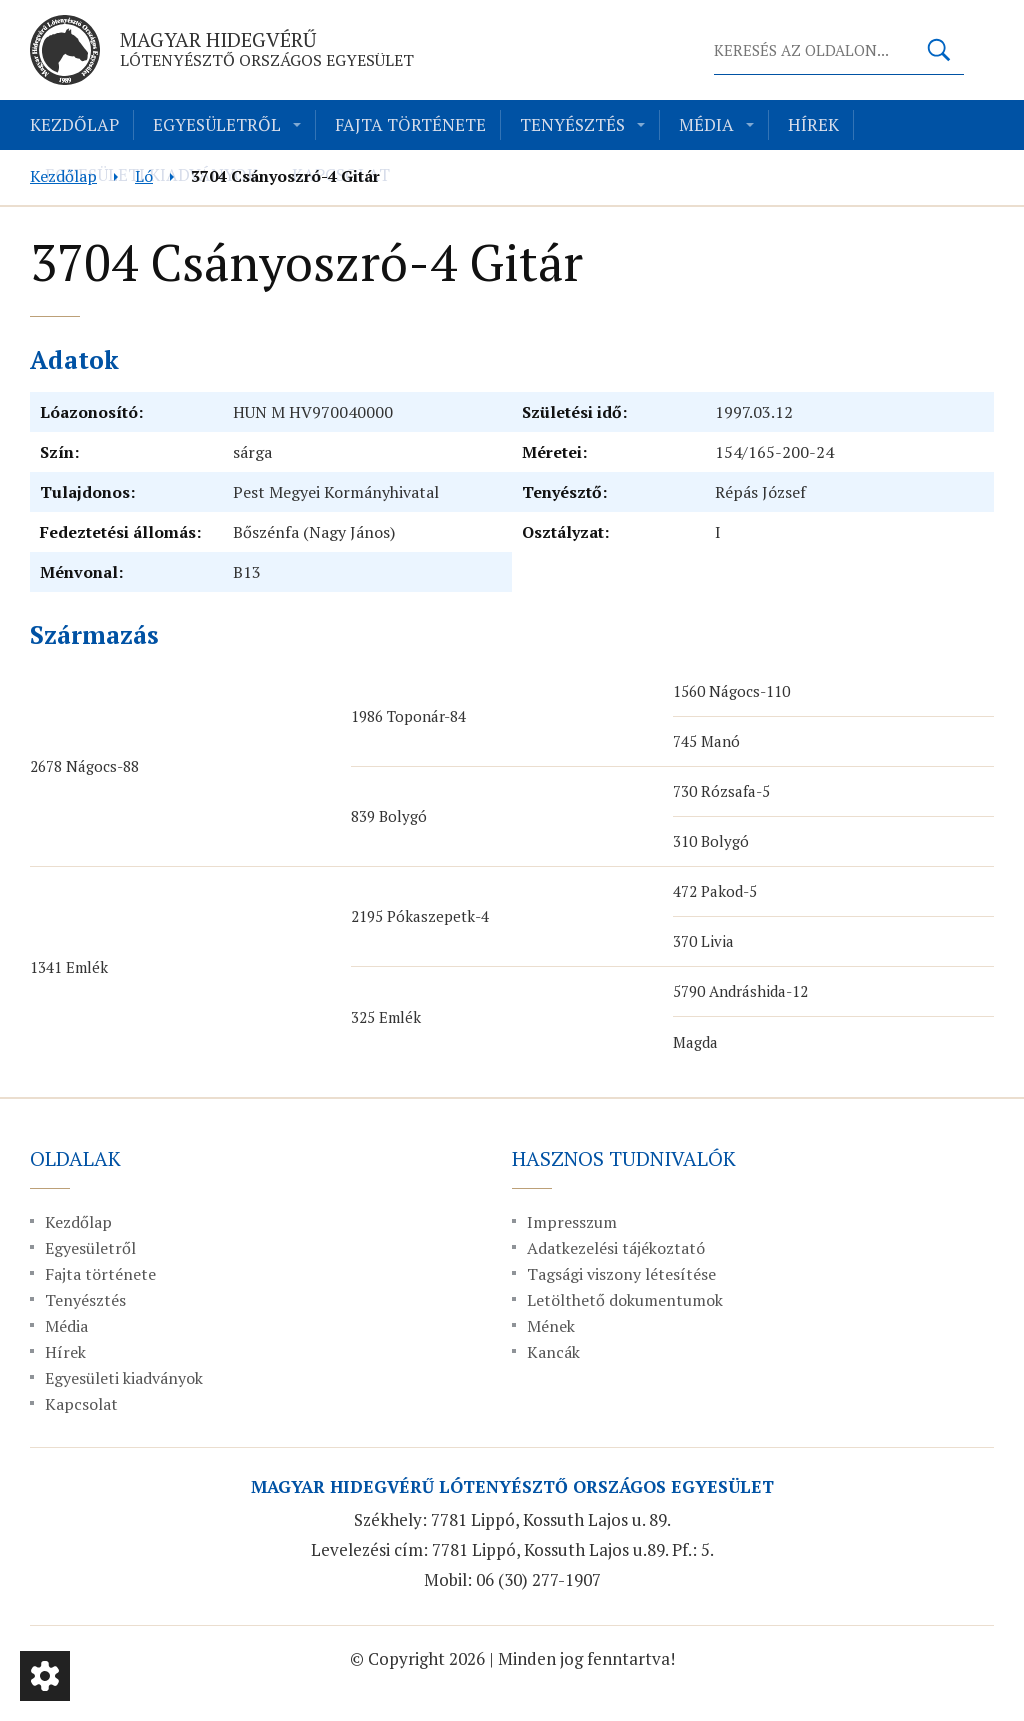  Describe the element at coordinates (572, 124) in the screenshot. I see `Tenyésztés` at that location.